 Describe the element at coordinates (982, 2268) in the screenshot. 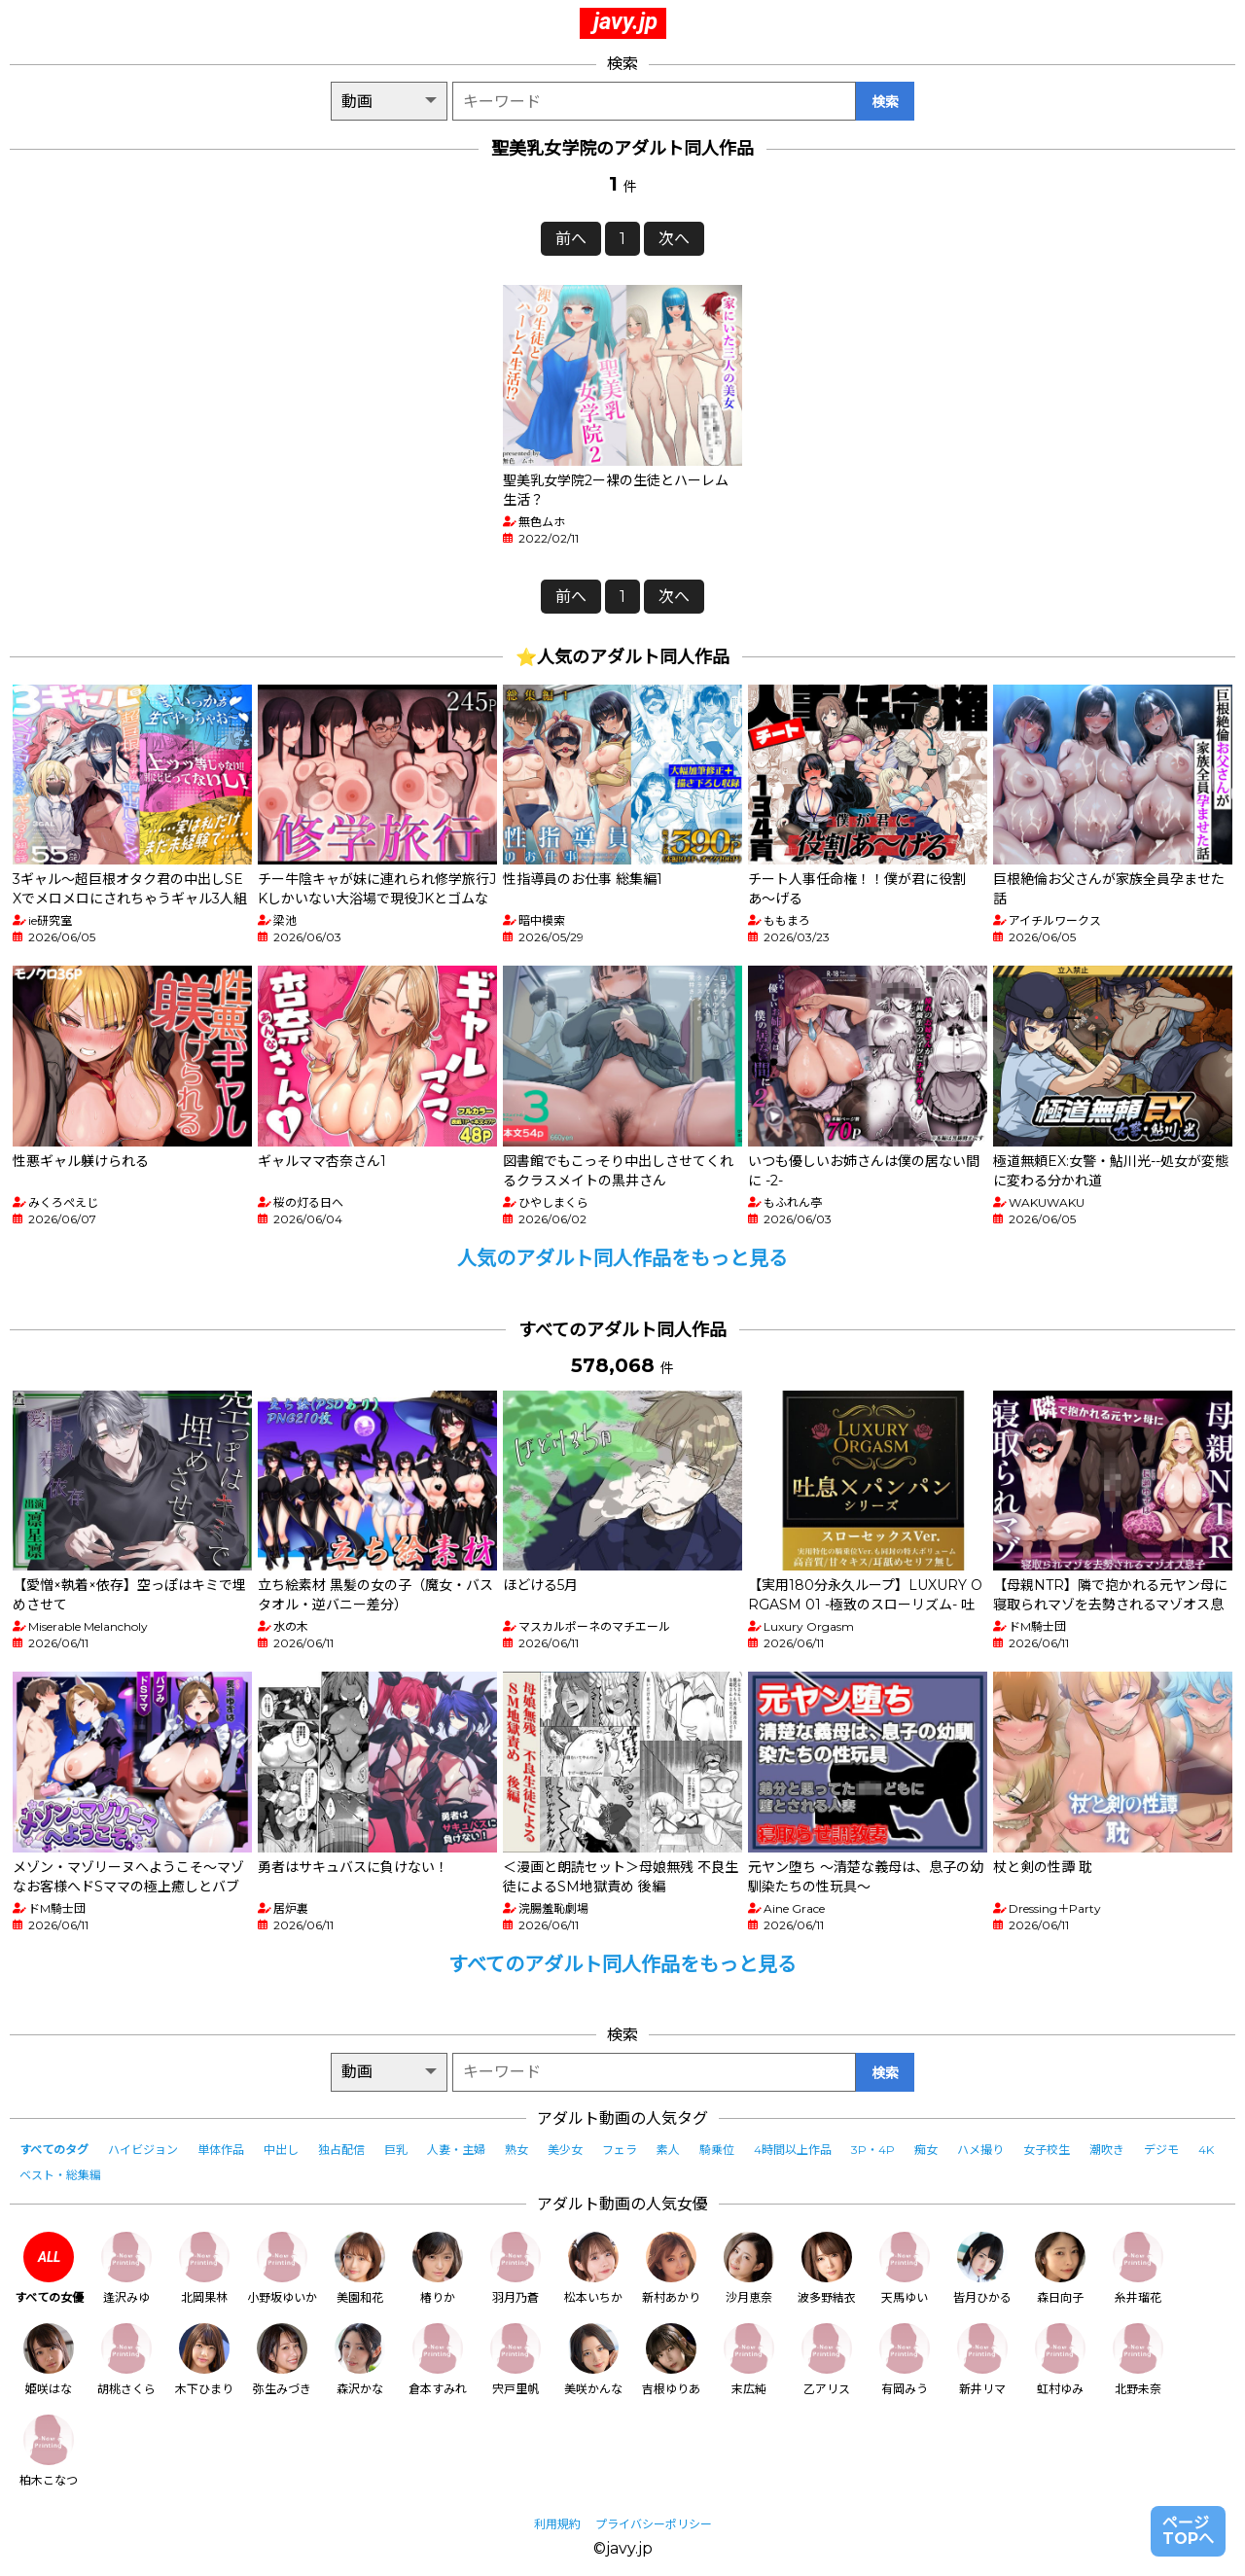

I see `皆月ひかる` at that location.